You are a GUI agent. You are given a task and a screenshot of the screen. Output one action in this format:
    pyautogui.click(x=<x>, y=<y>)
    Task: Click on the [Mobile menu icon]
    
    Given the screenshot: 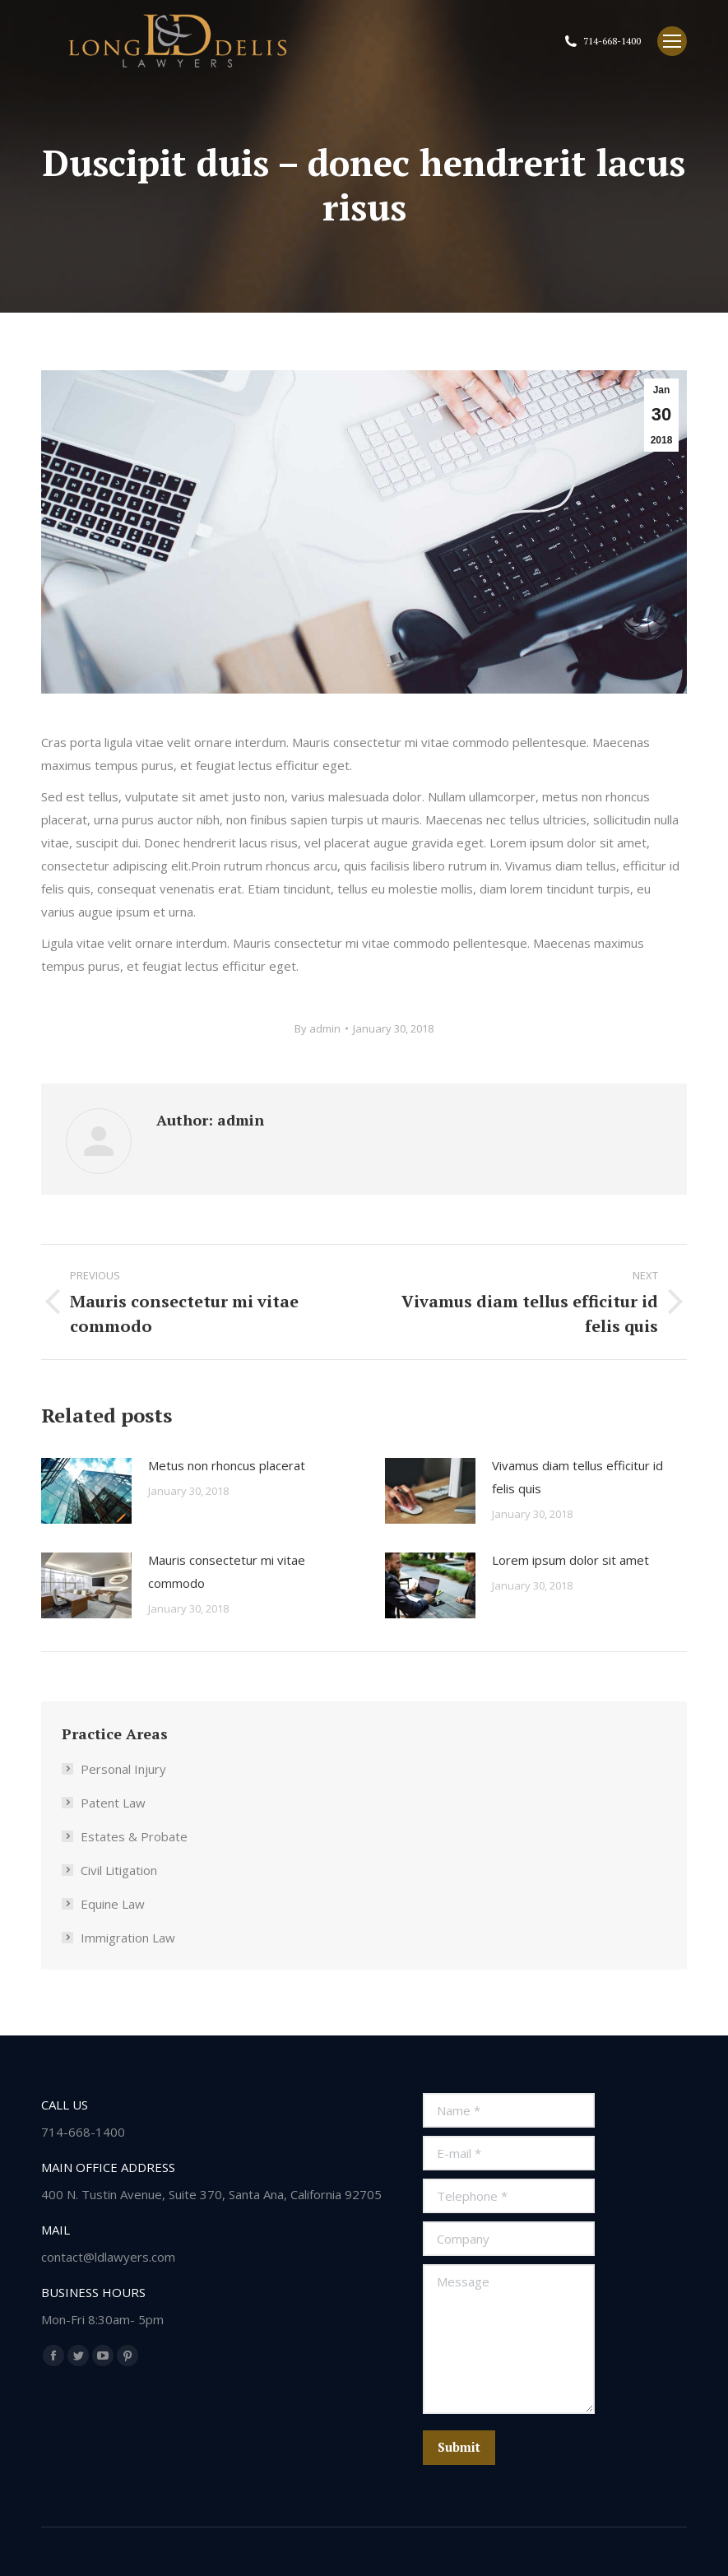 What is the action you would take?
    pyautogui.click(x=672, y=41)
    